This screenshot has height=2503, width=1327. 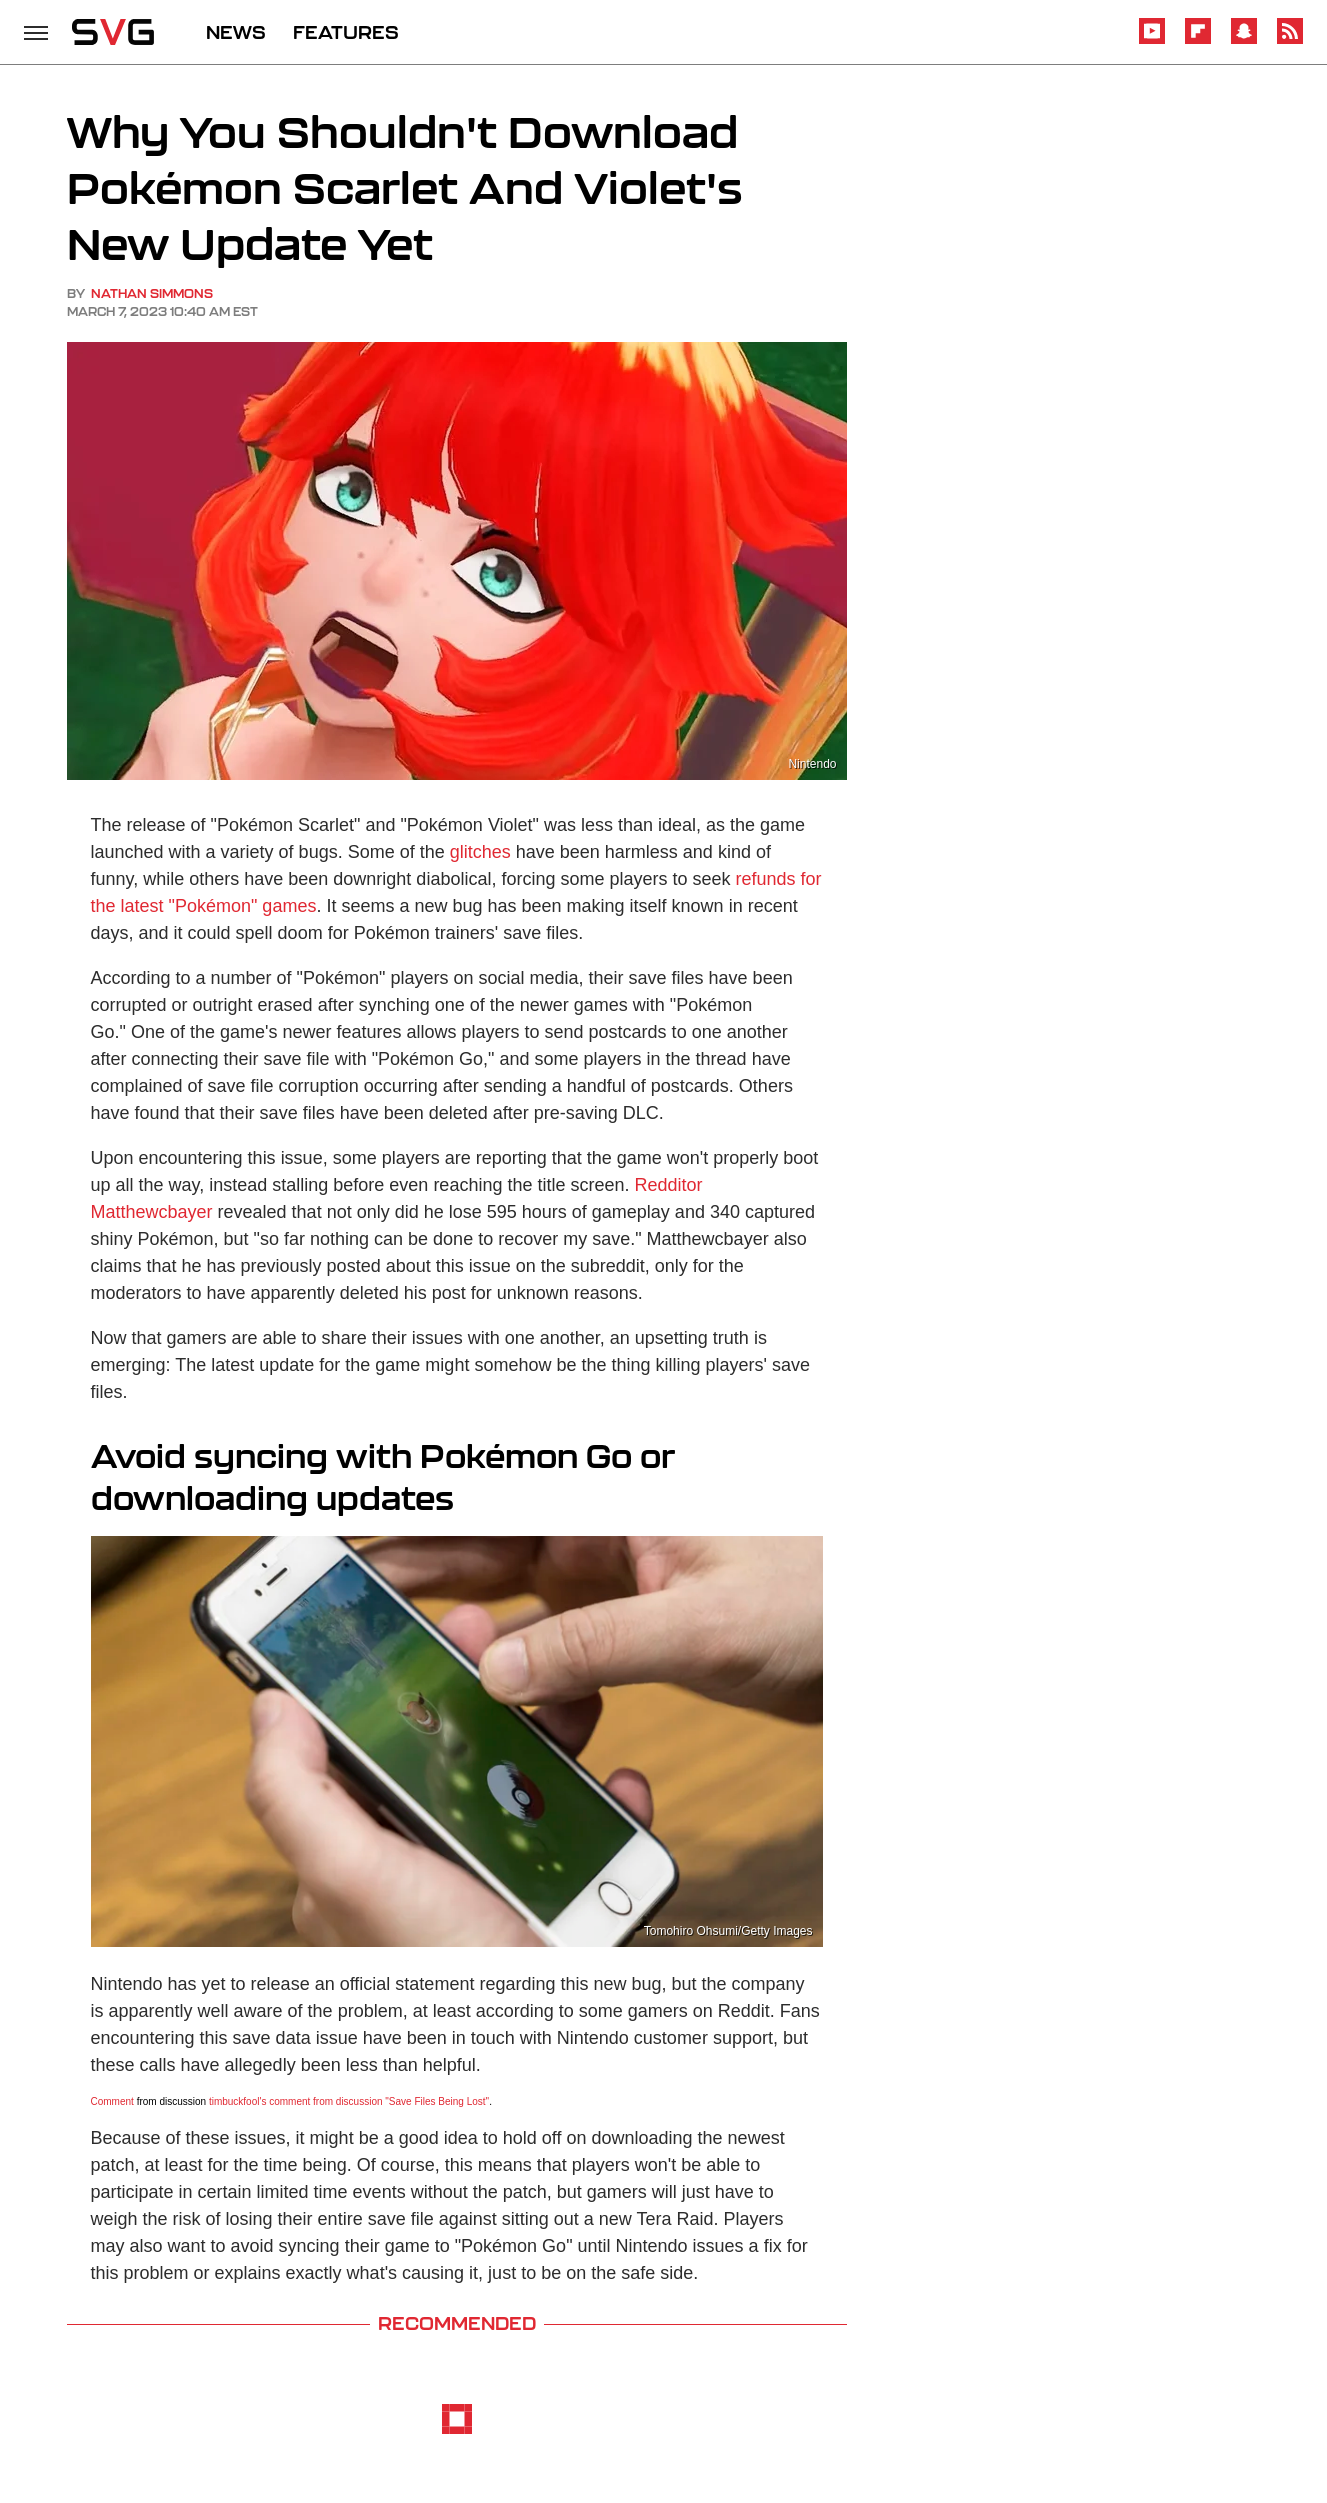 I want to click on [RSS], so click(x=1290, y=40).